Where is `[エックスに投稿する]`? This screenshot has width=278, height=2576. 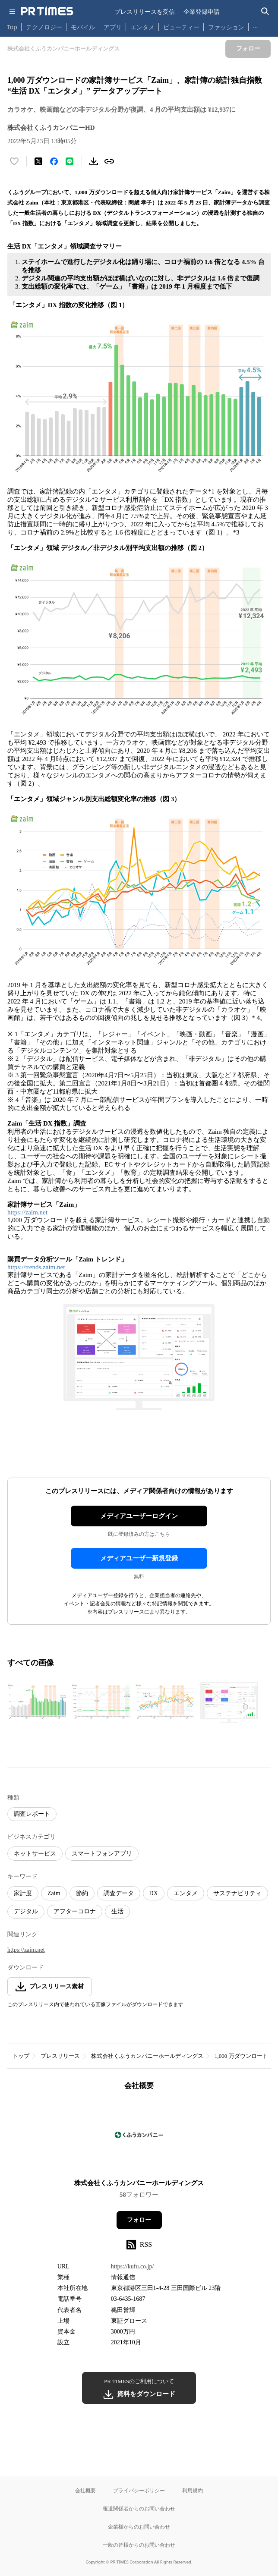
[エックスに投稿する] is located at coordinates (38, 161).